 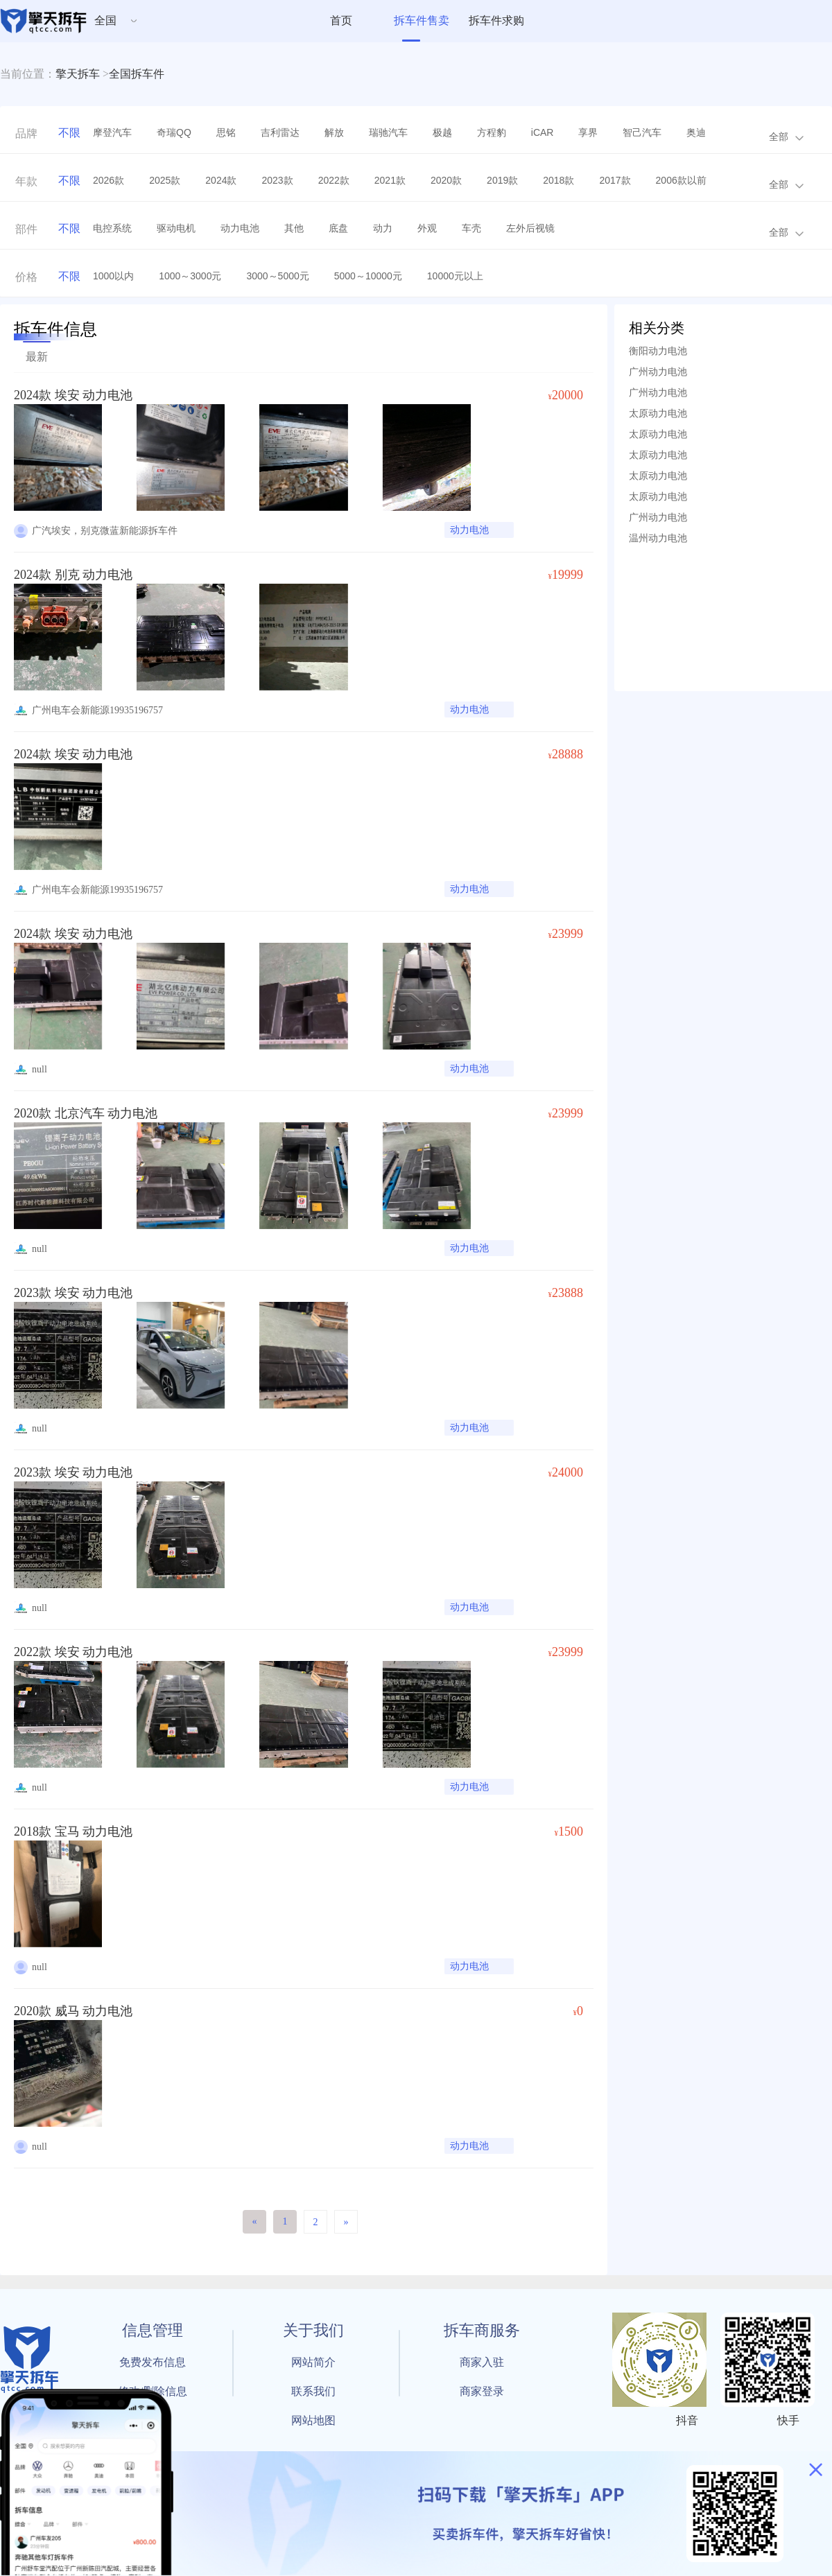 I want to click on 2025款, so click(x=164, y=180).